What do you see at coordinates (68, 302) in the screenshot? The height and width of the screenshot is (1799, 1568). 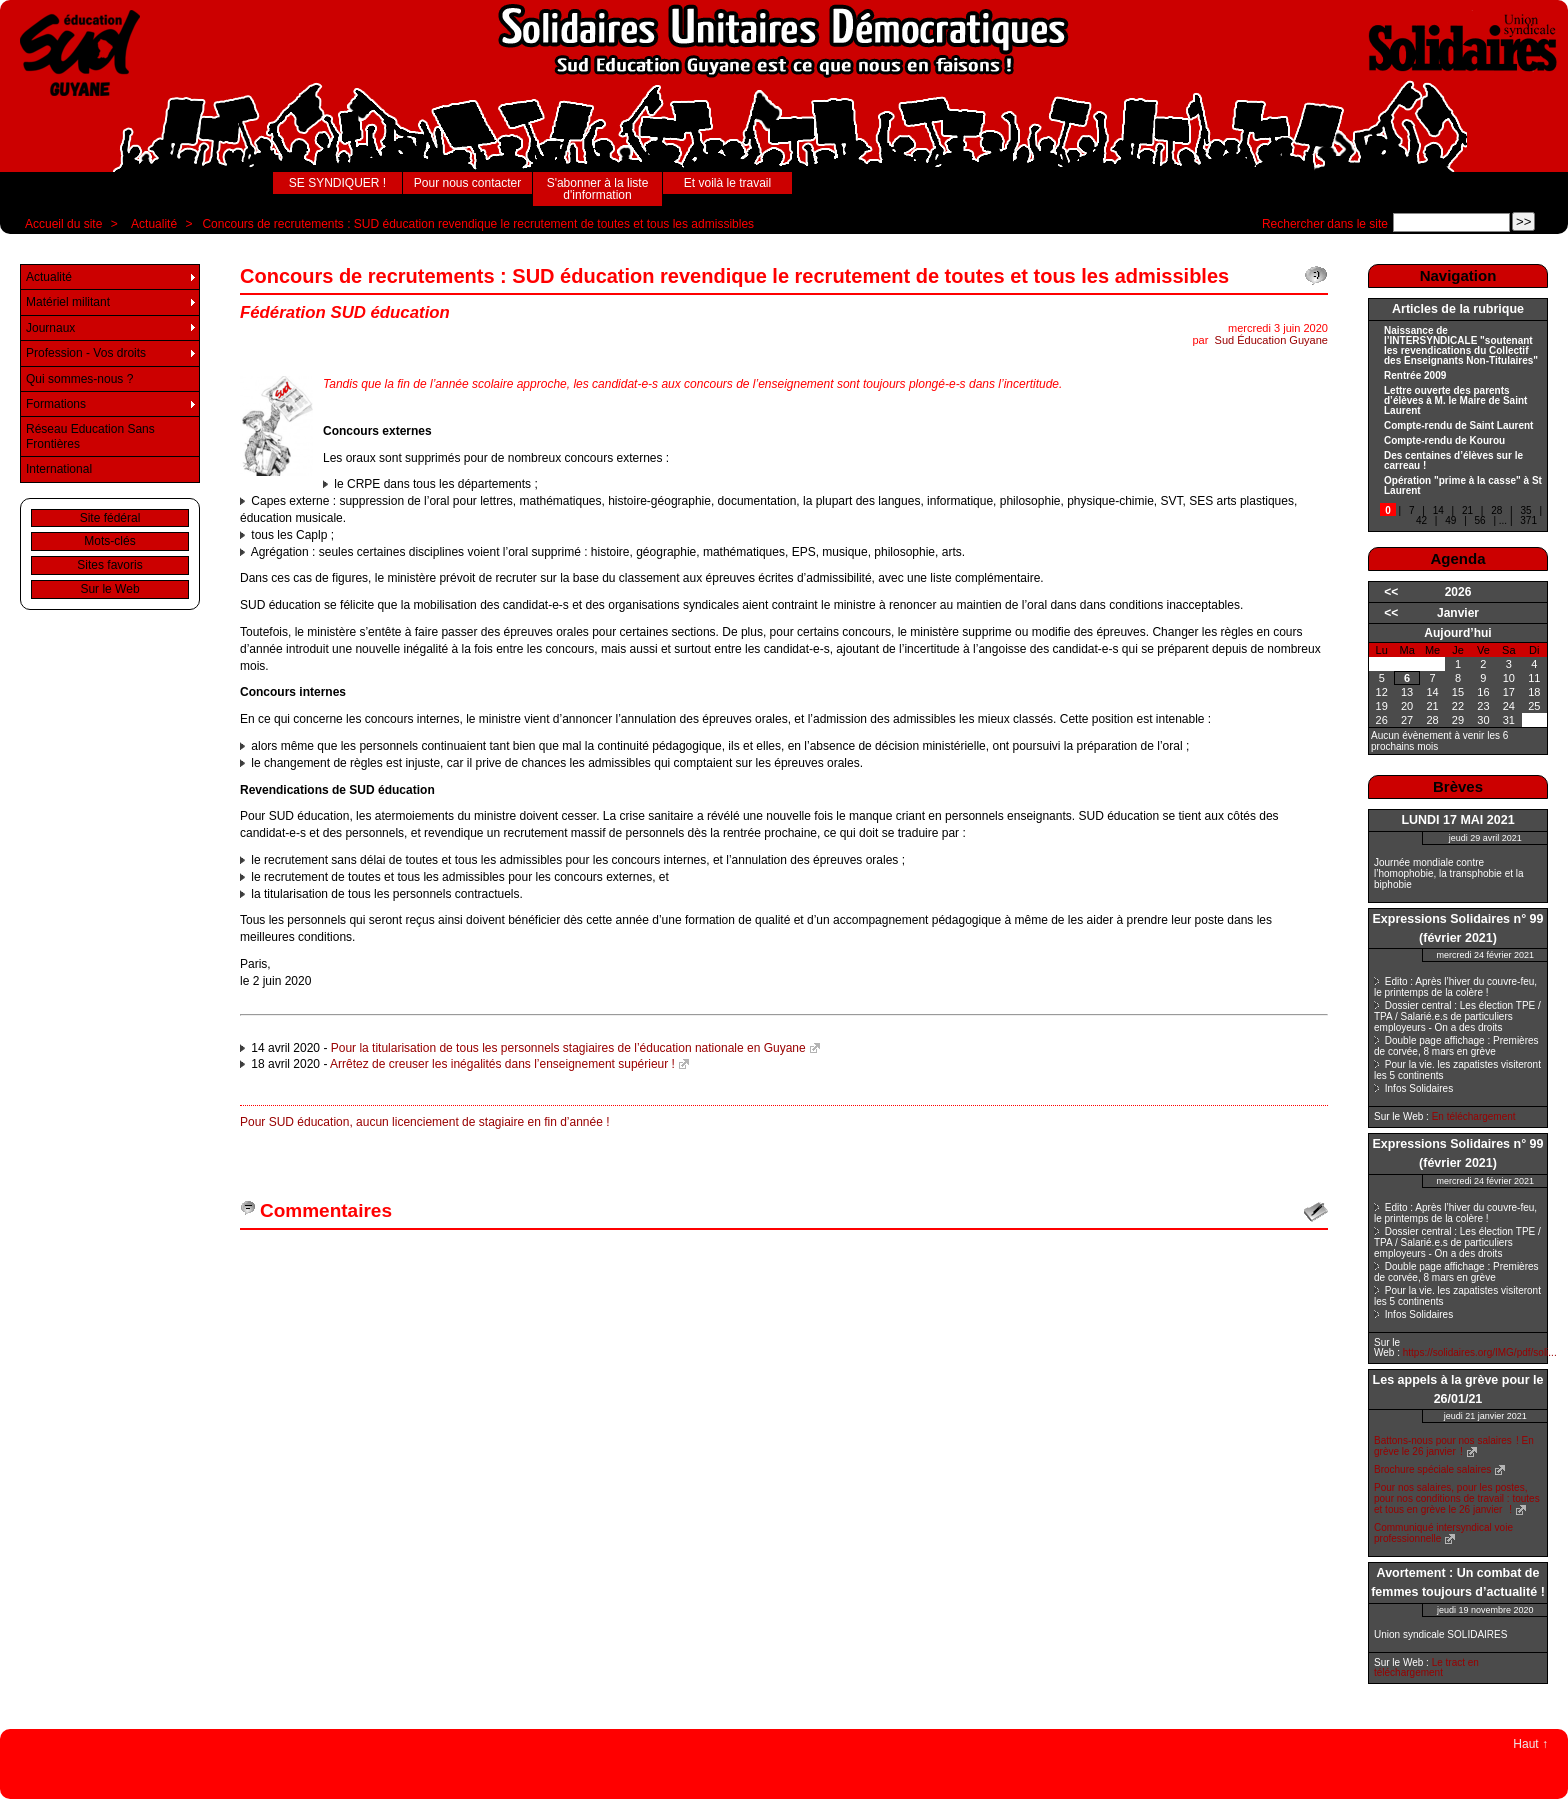 I see `Matériel militant` at bounding box center [68, 302].